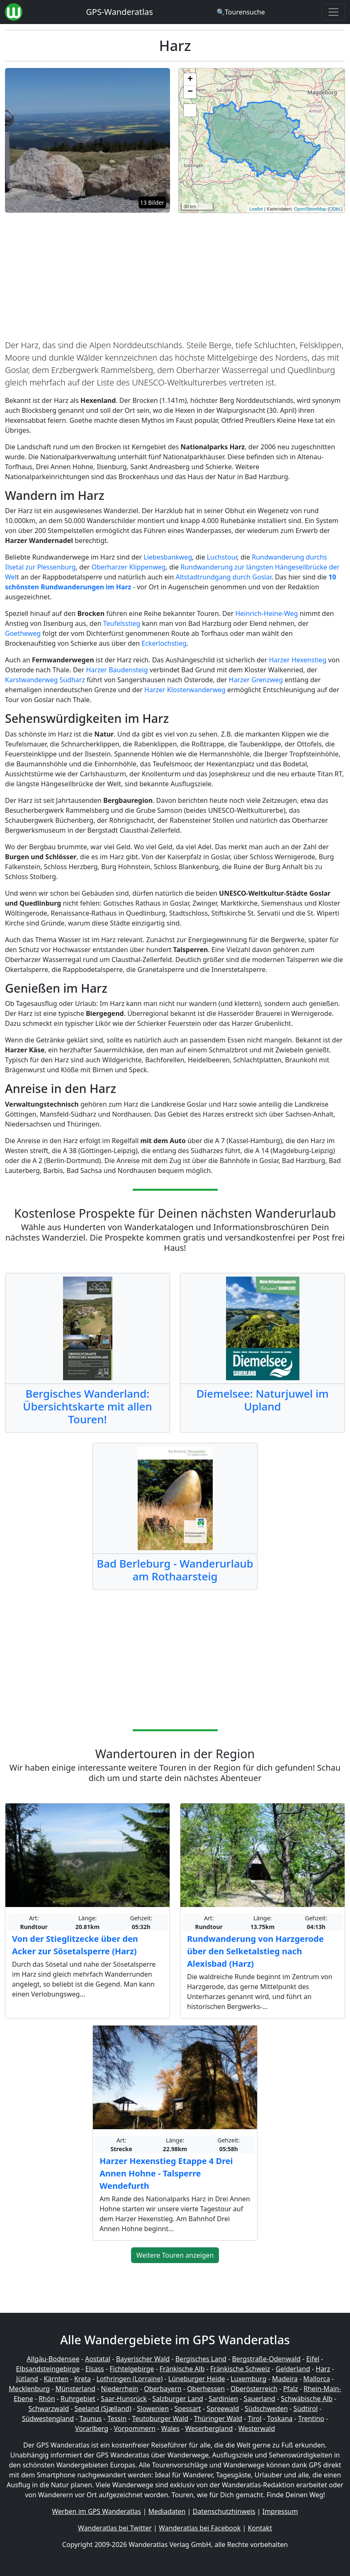 This screenshot has height=2576, width=350. I want to click on Rhön, so click(47, 2398).